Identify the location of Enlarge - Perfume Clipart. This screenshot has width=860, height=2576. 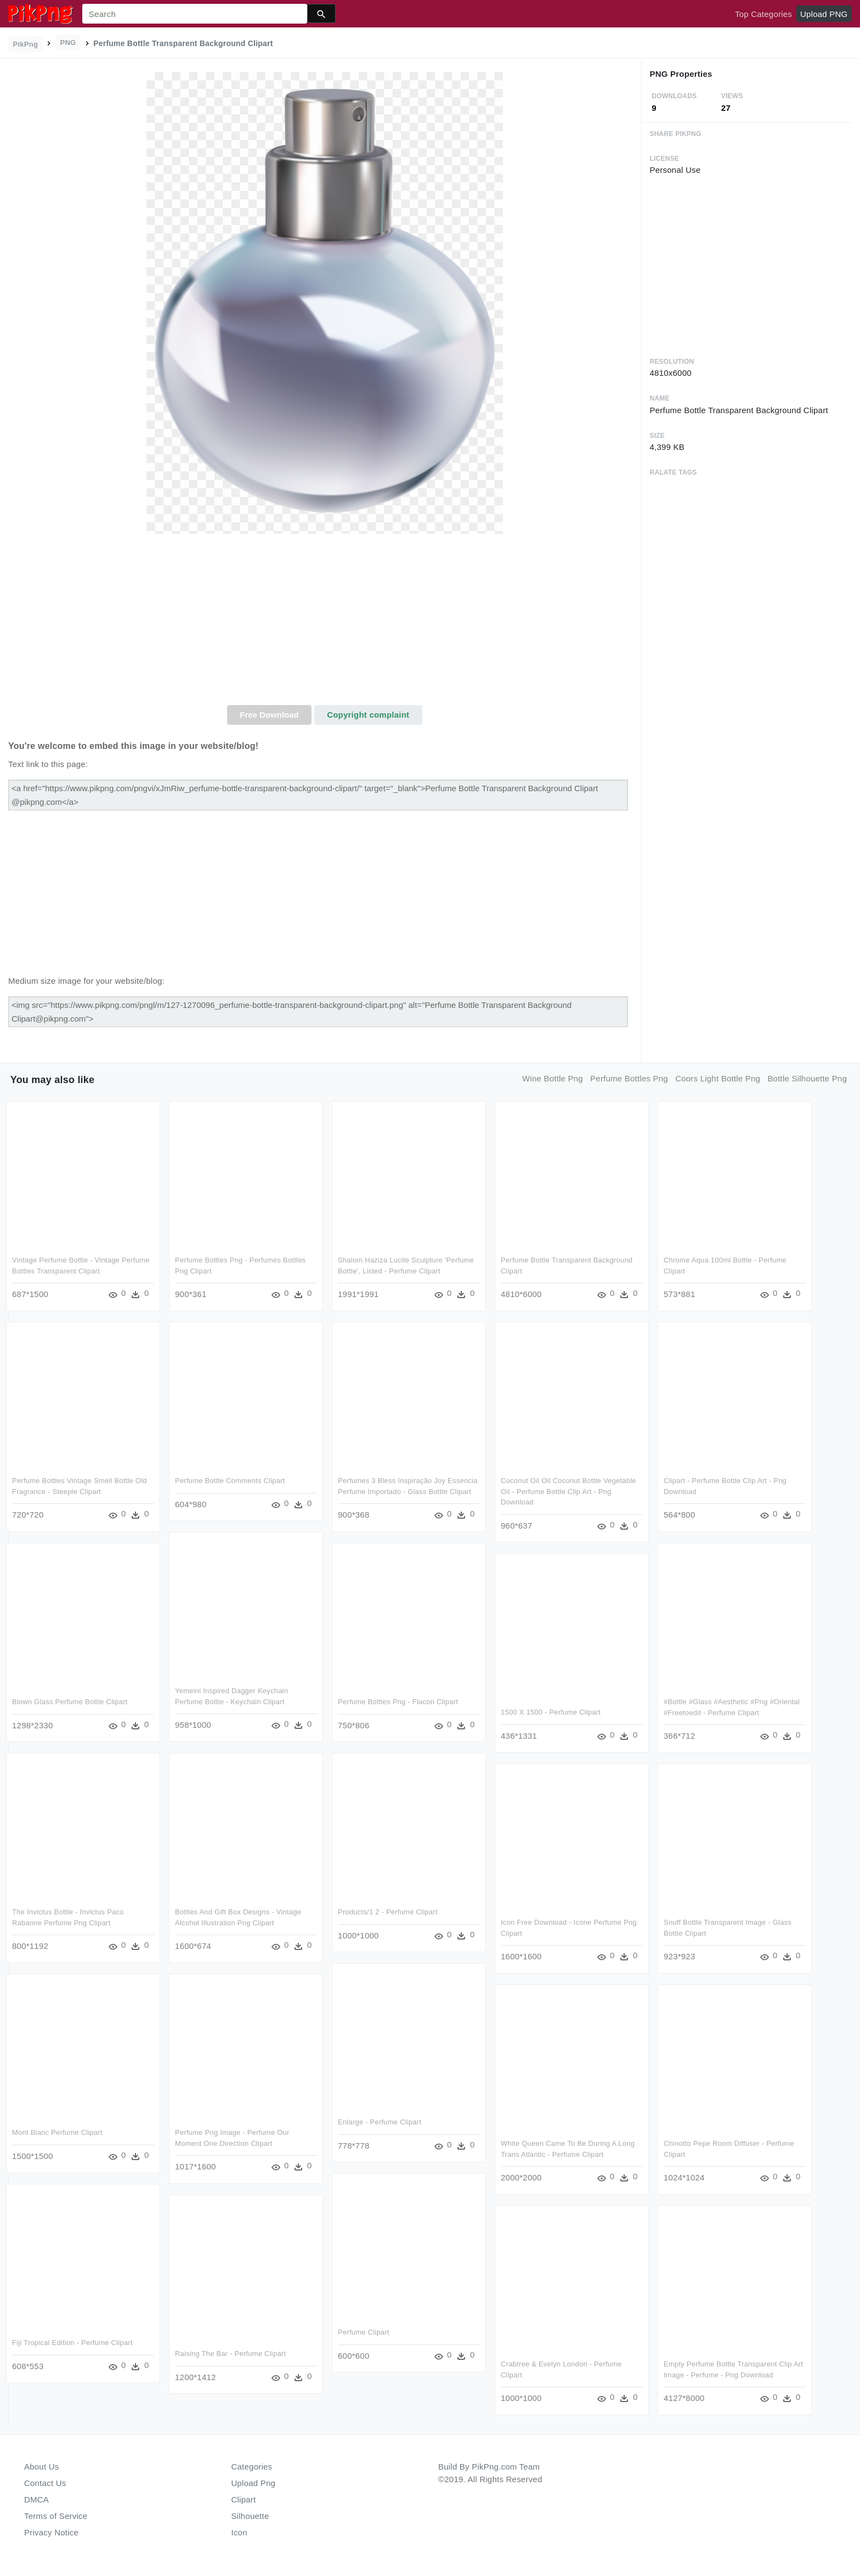
(379, 2122).